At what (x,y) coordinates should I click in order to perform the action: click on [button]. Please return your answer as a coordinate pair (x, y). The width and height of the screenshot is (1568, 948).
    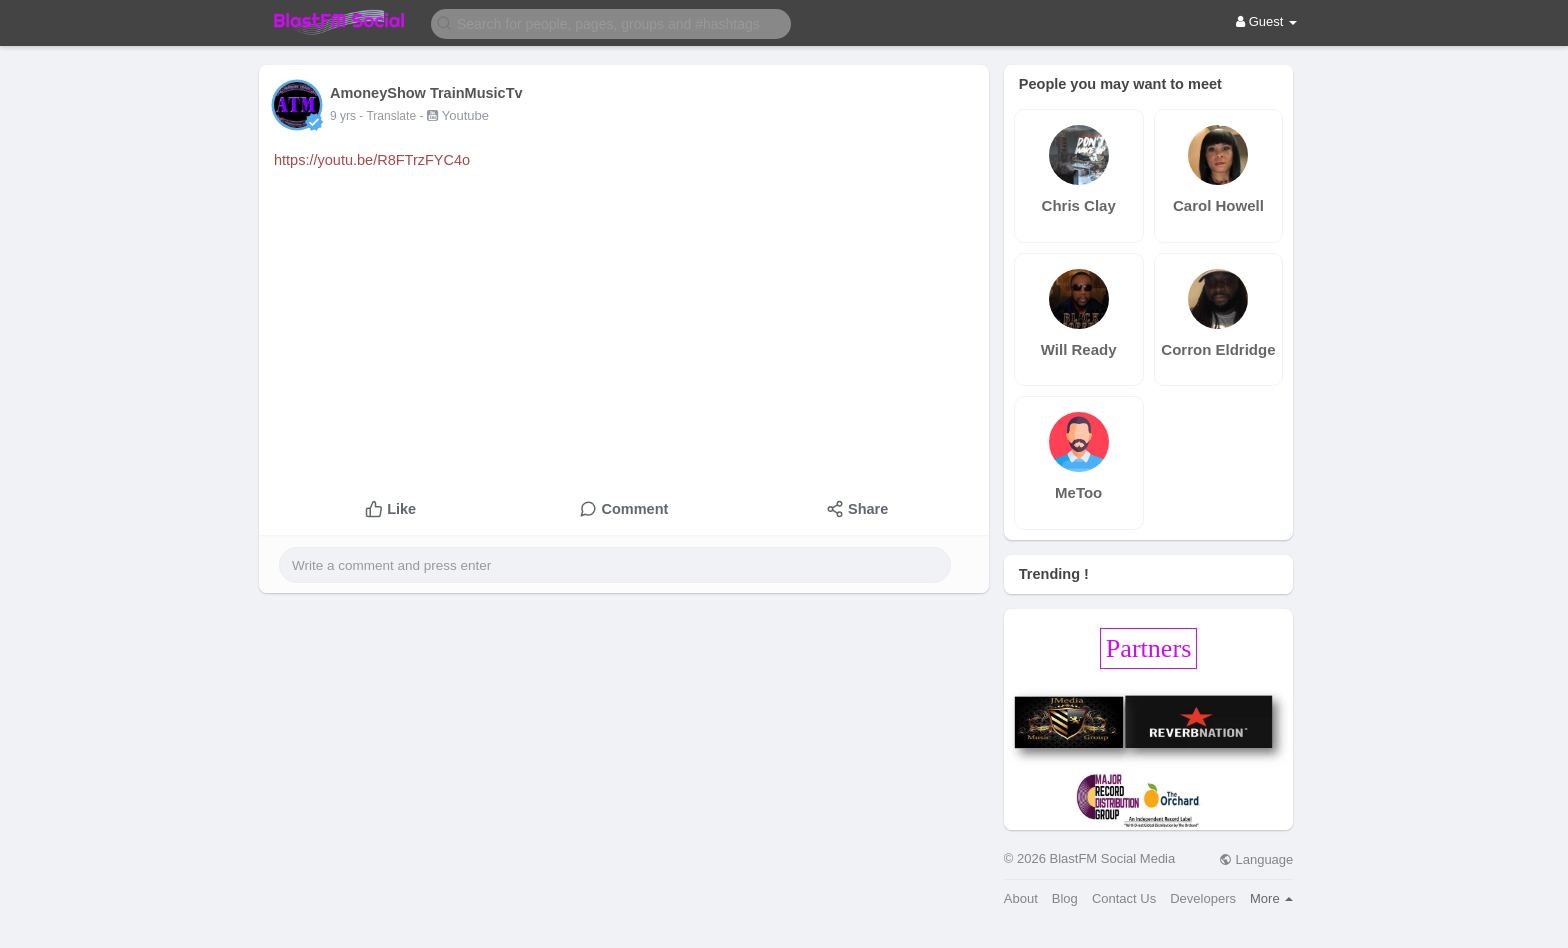
    Looking at the image, I should click on (611, 22).